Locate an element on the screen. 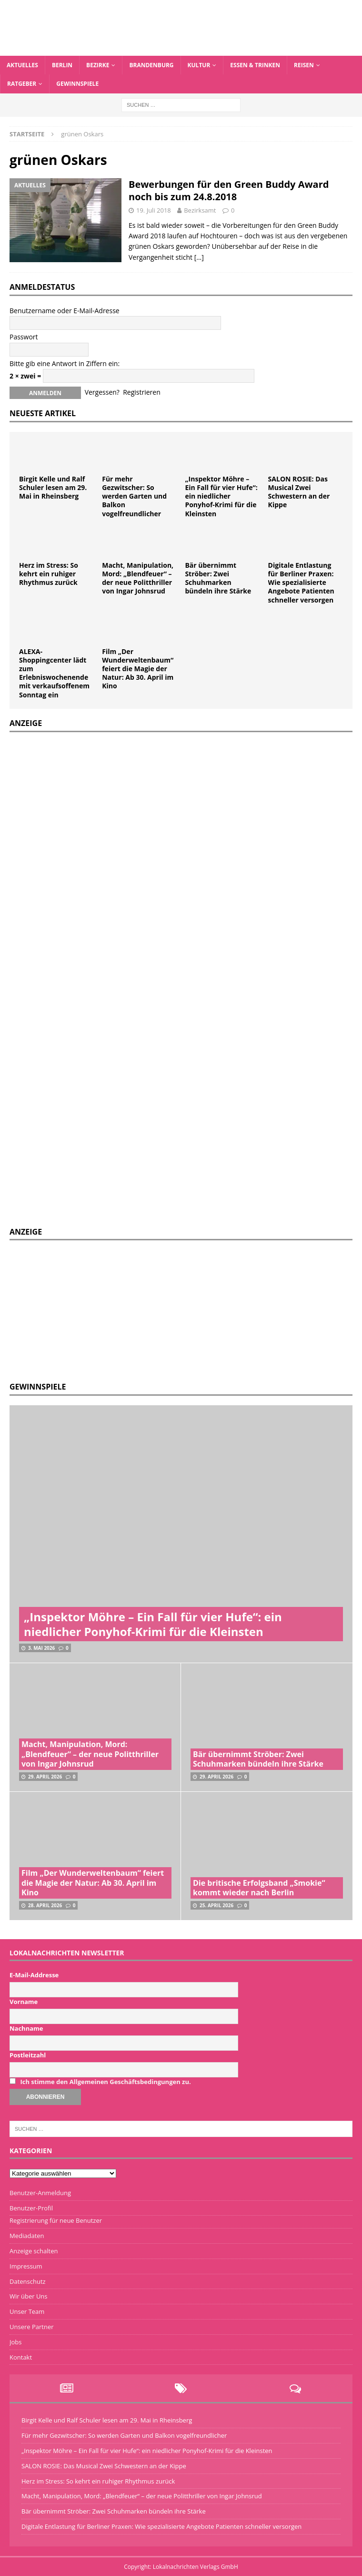 Image resolution: width=362 pixels, height=2576 pixels. Benutzername oder E-Mail-Adresse is located at coordinates (65, 310).